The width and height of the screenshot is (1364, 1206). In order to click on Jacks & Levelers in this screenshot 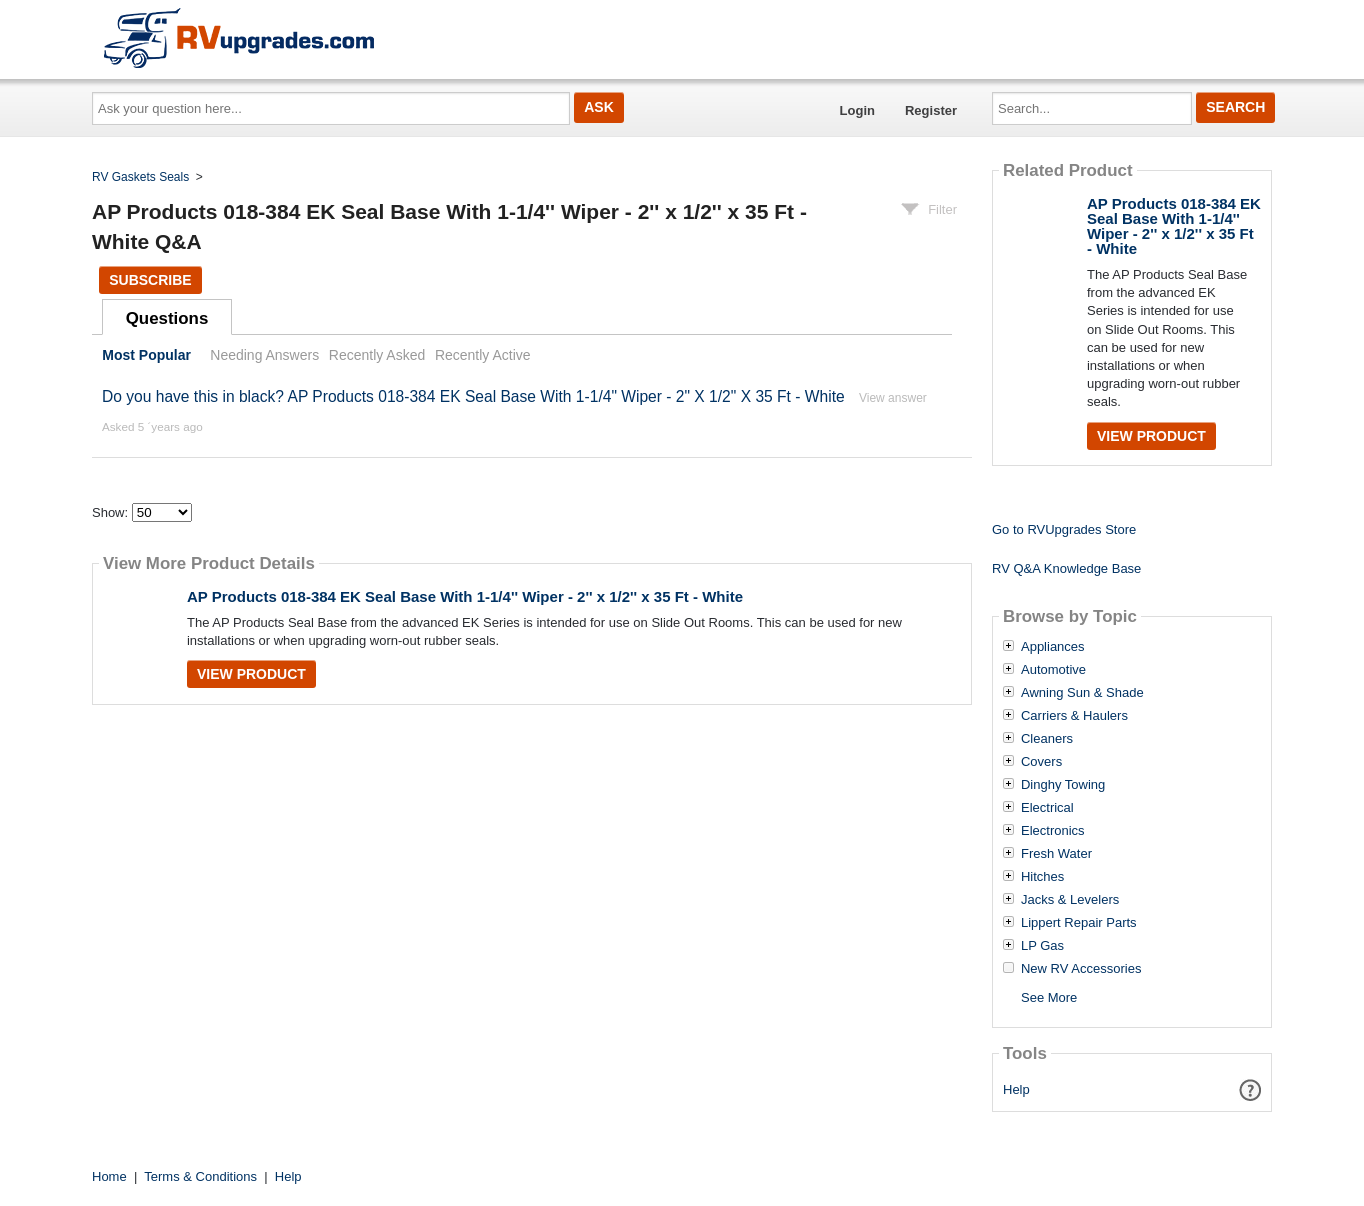, I will do `click(1070, 900)`.